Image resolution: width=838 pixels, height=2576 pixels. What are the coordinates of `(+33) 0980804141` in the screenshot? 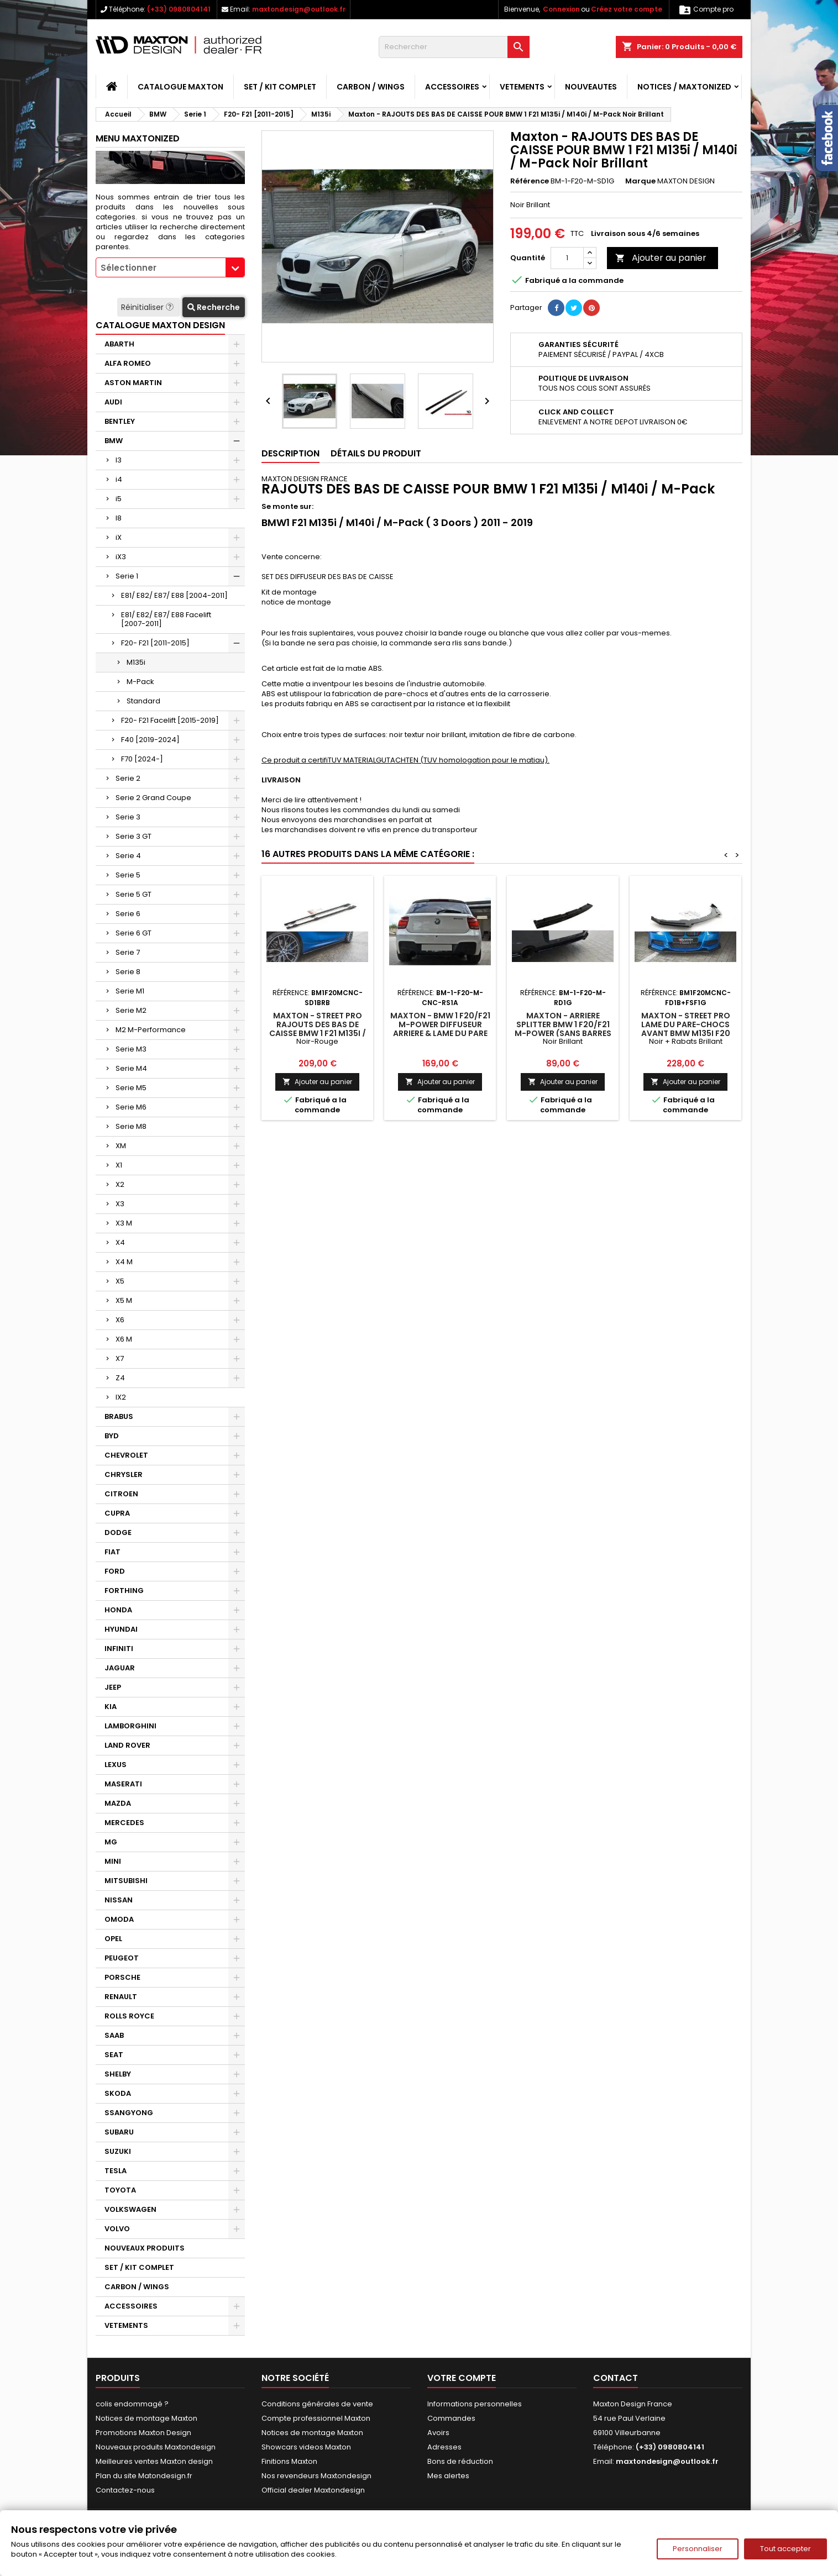 It's located at (179, 9).